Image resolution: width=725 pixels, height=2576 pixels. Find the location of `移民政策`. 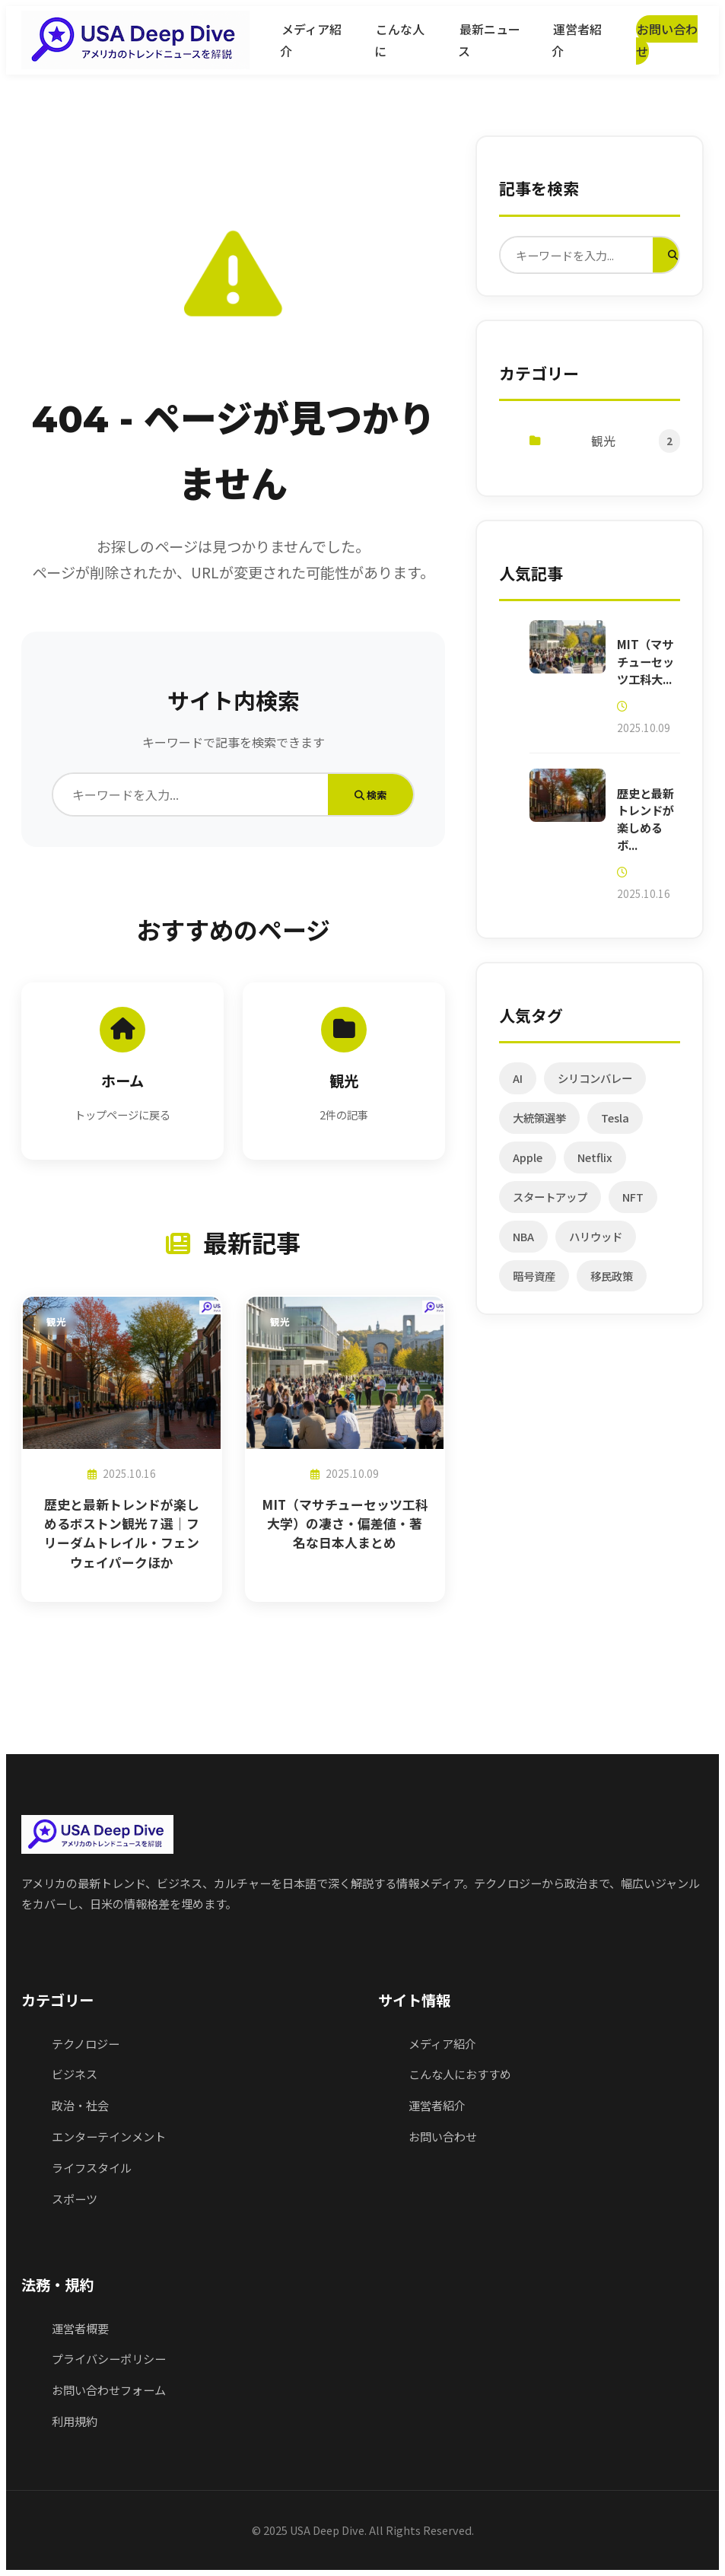

移民政策 is located at coordinates (612, 1283).